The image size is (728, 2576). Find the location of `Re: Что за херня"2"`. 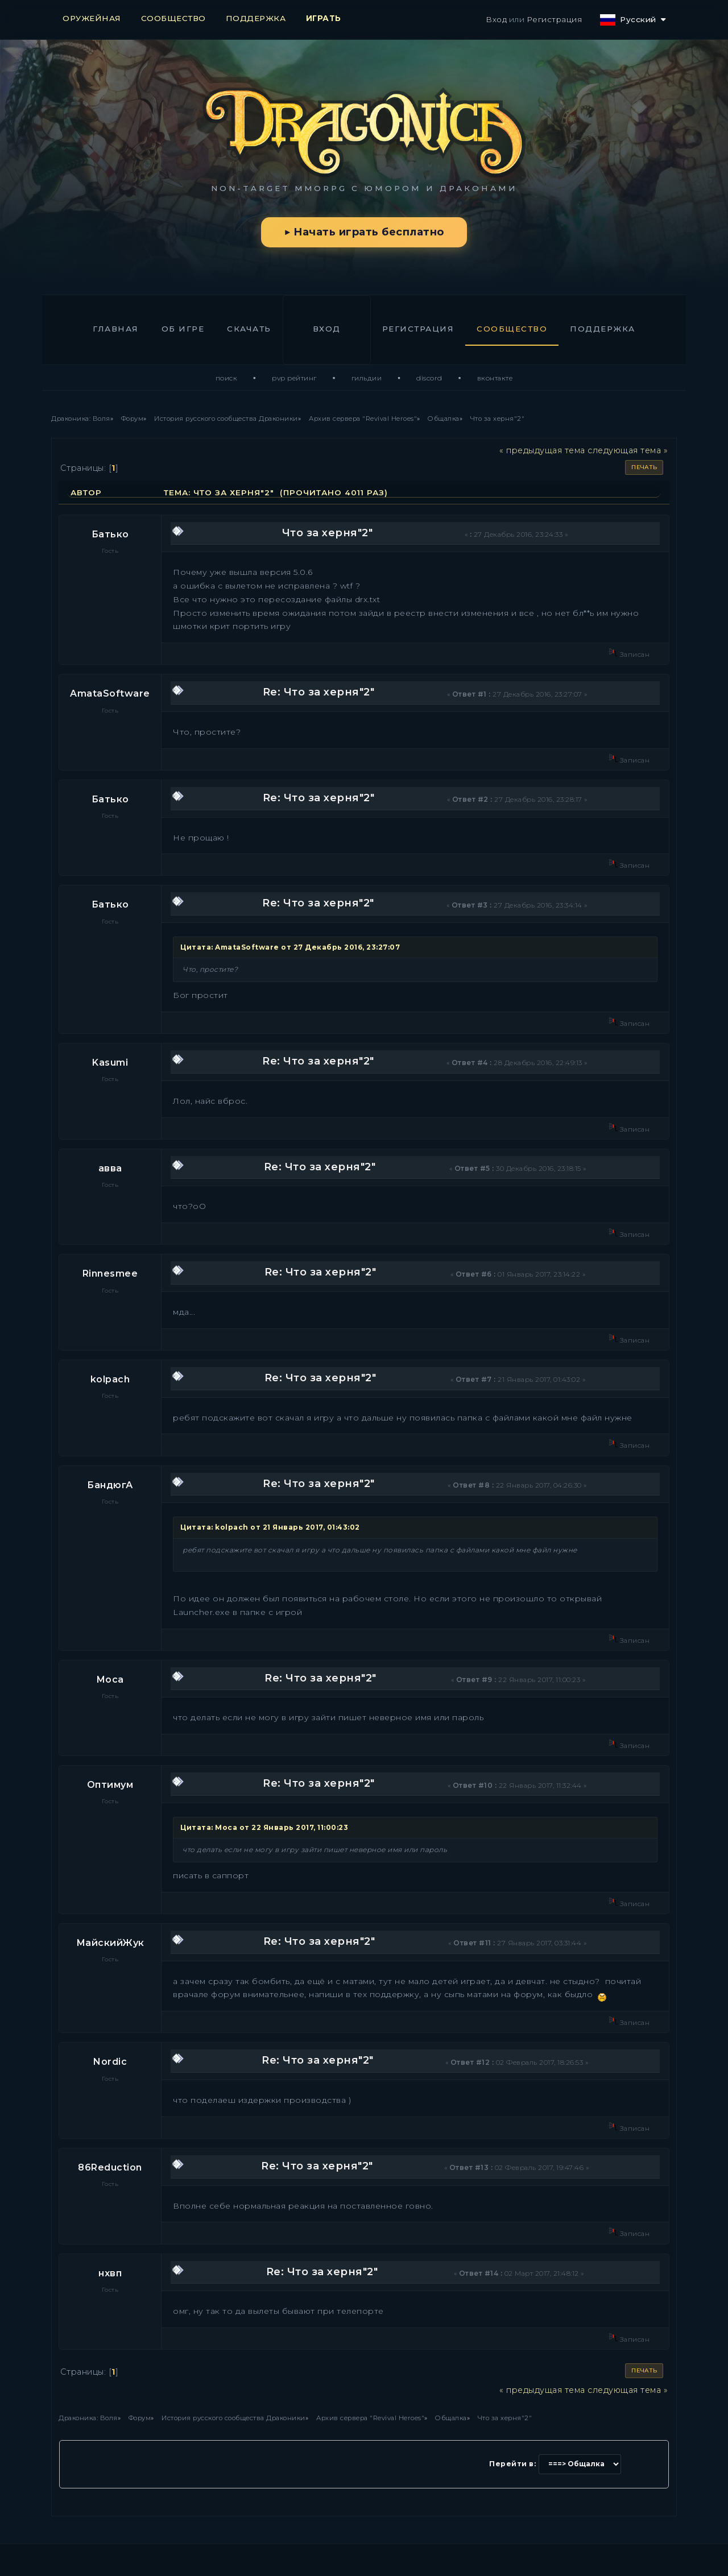

Re: Что за херня"2" is located at coordinates (319, 692).